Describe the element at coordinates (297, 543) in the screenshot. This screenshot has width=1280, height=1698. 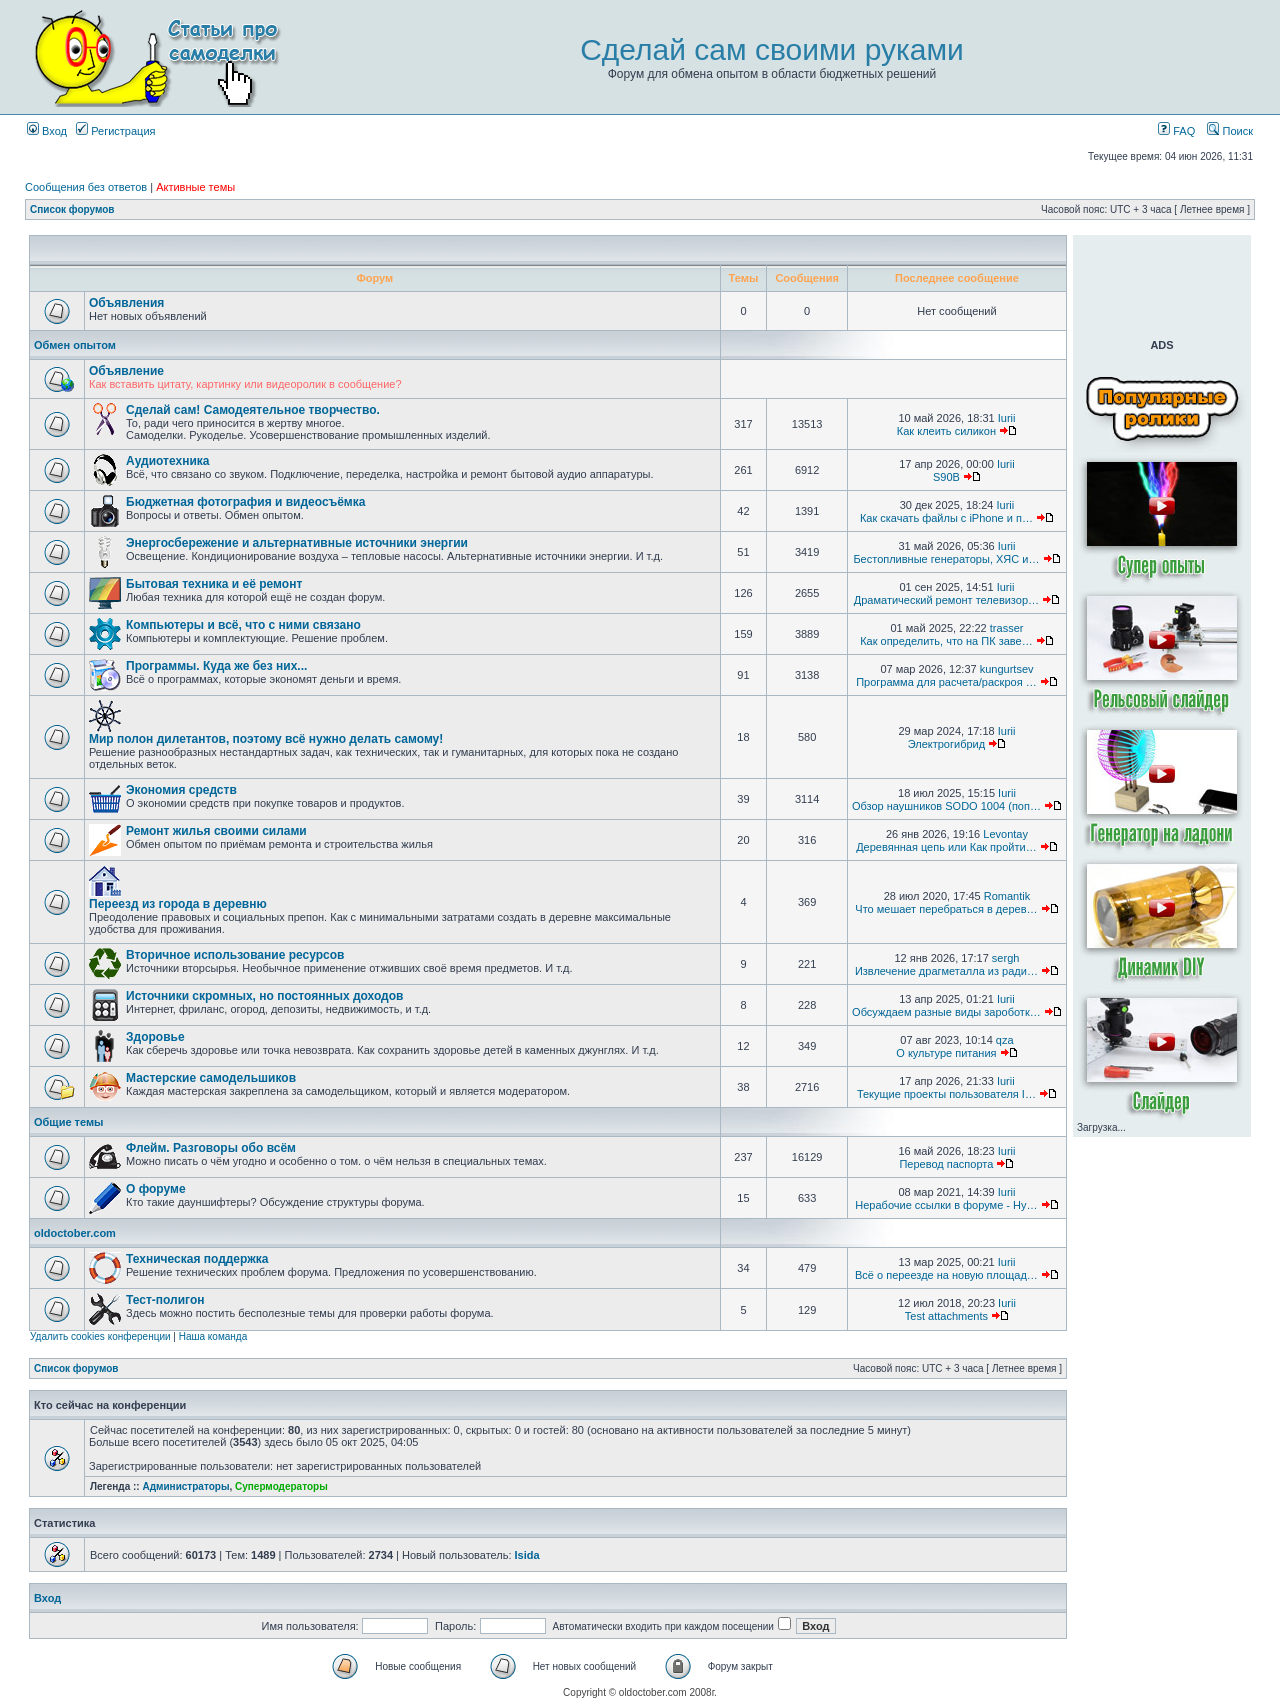
I see `Энергосбережение и альтернативные источники энергии` at that location.